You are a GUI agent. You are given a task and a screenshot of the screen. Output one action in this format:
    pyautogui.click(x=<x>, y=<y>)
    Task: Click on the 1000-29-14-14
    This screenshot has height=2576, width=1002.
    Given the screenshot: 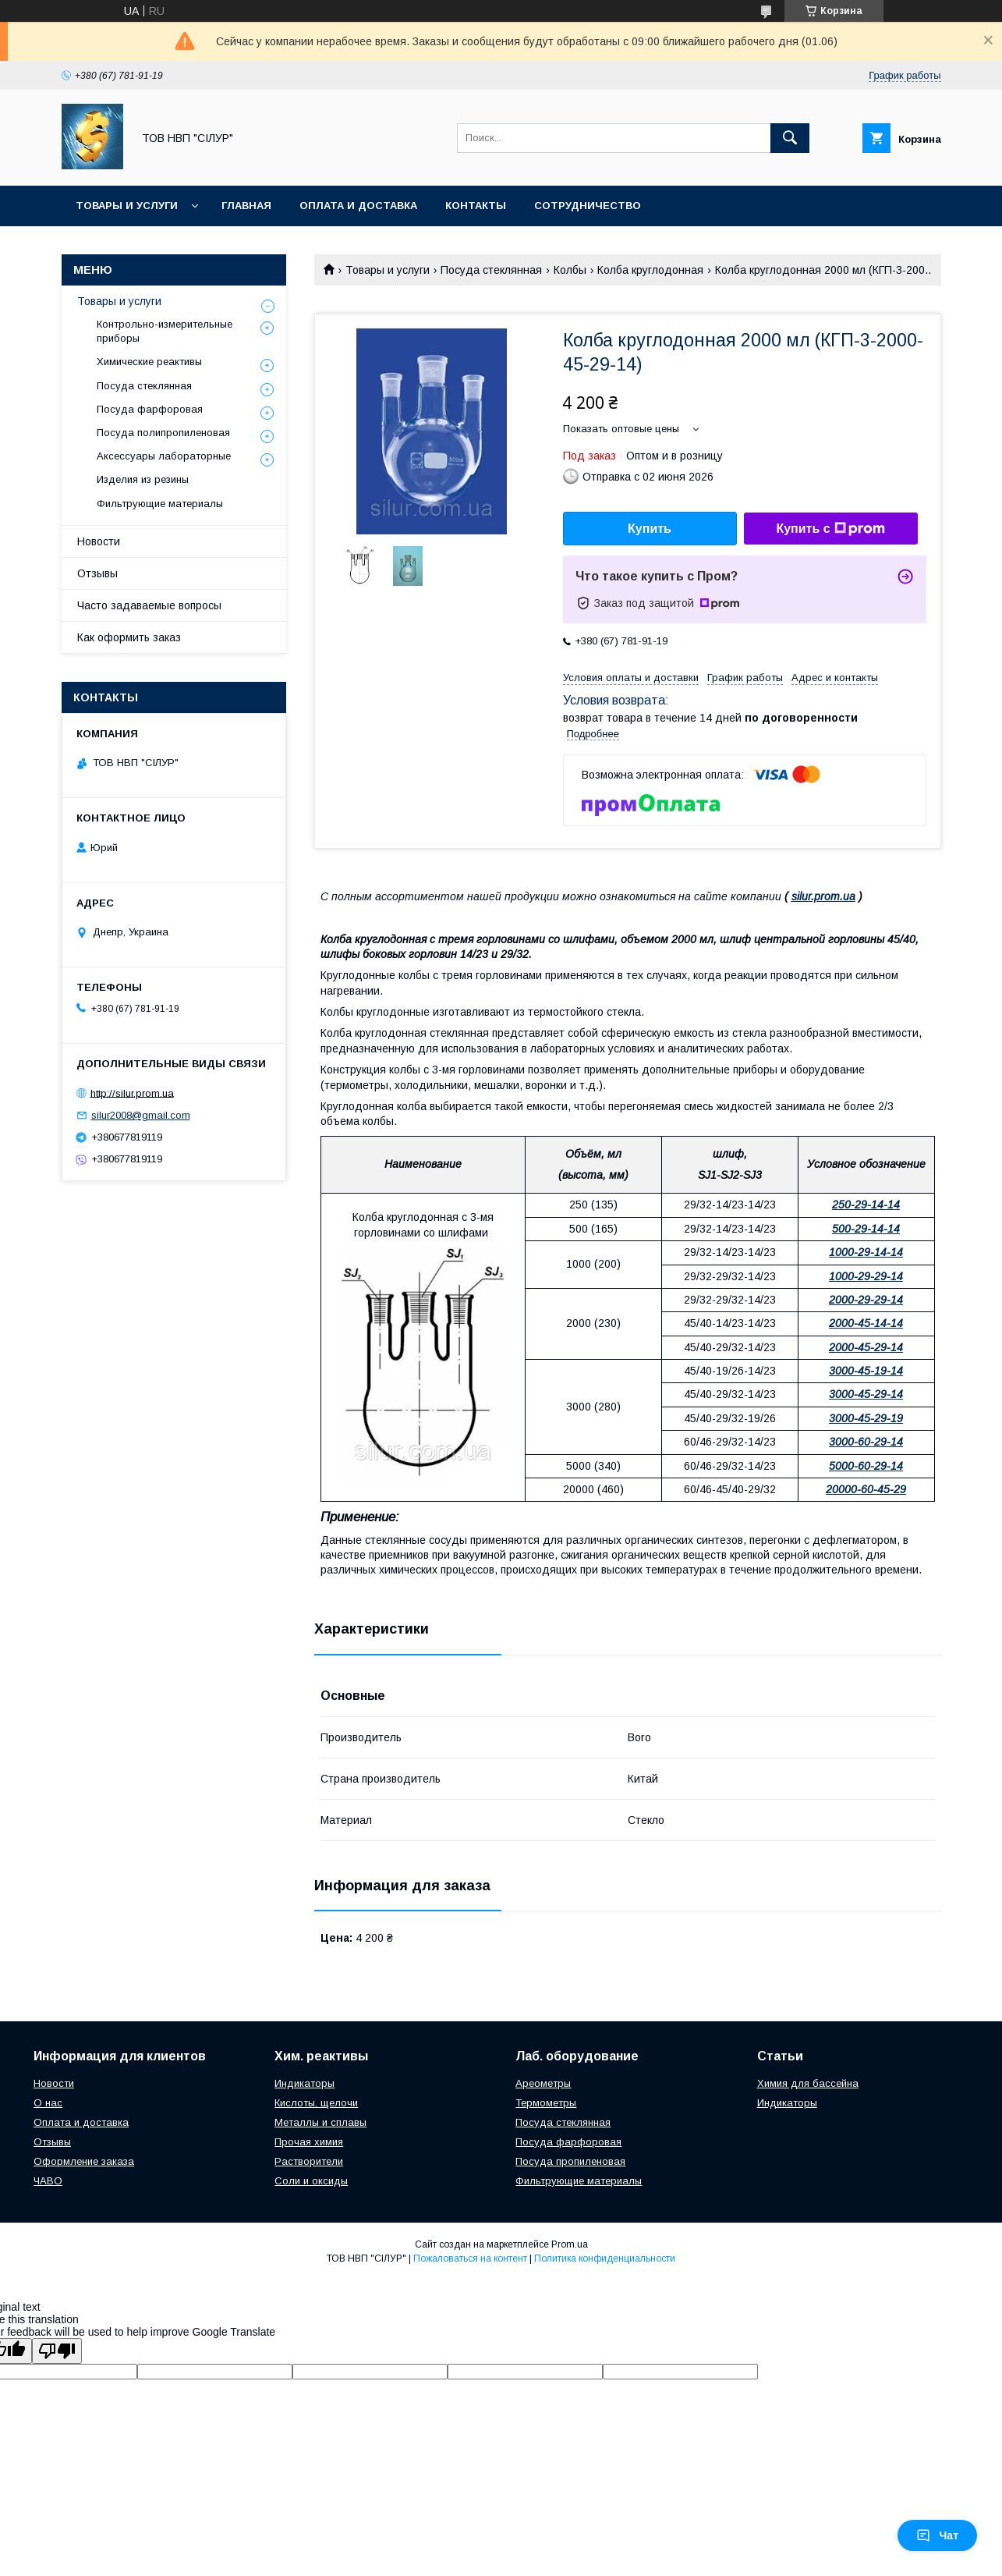 What is the action you would take?
    pyautogui.click(x=866, y=1252)
    